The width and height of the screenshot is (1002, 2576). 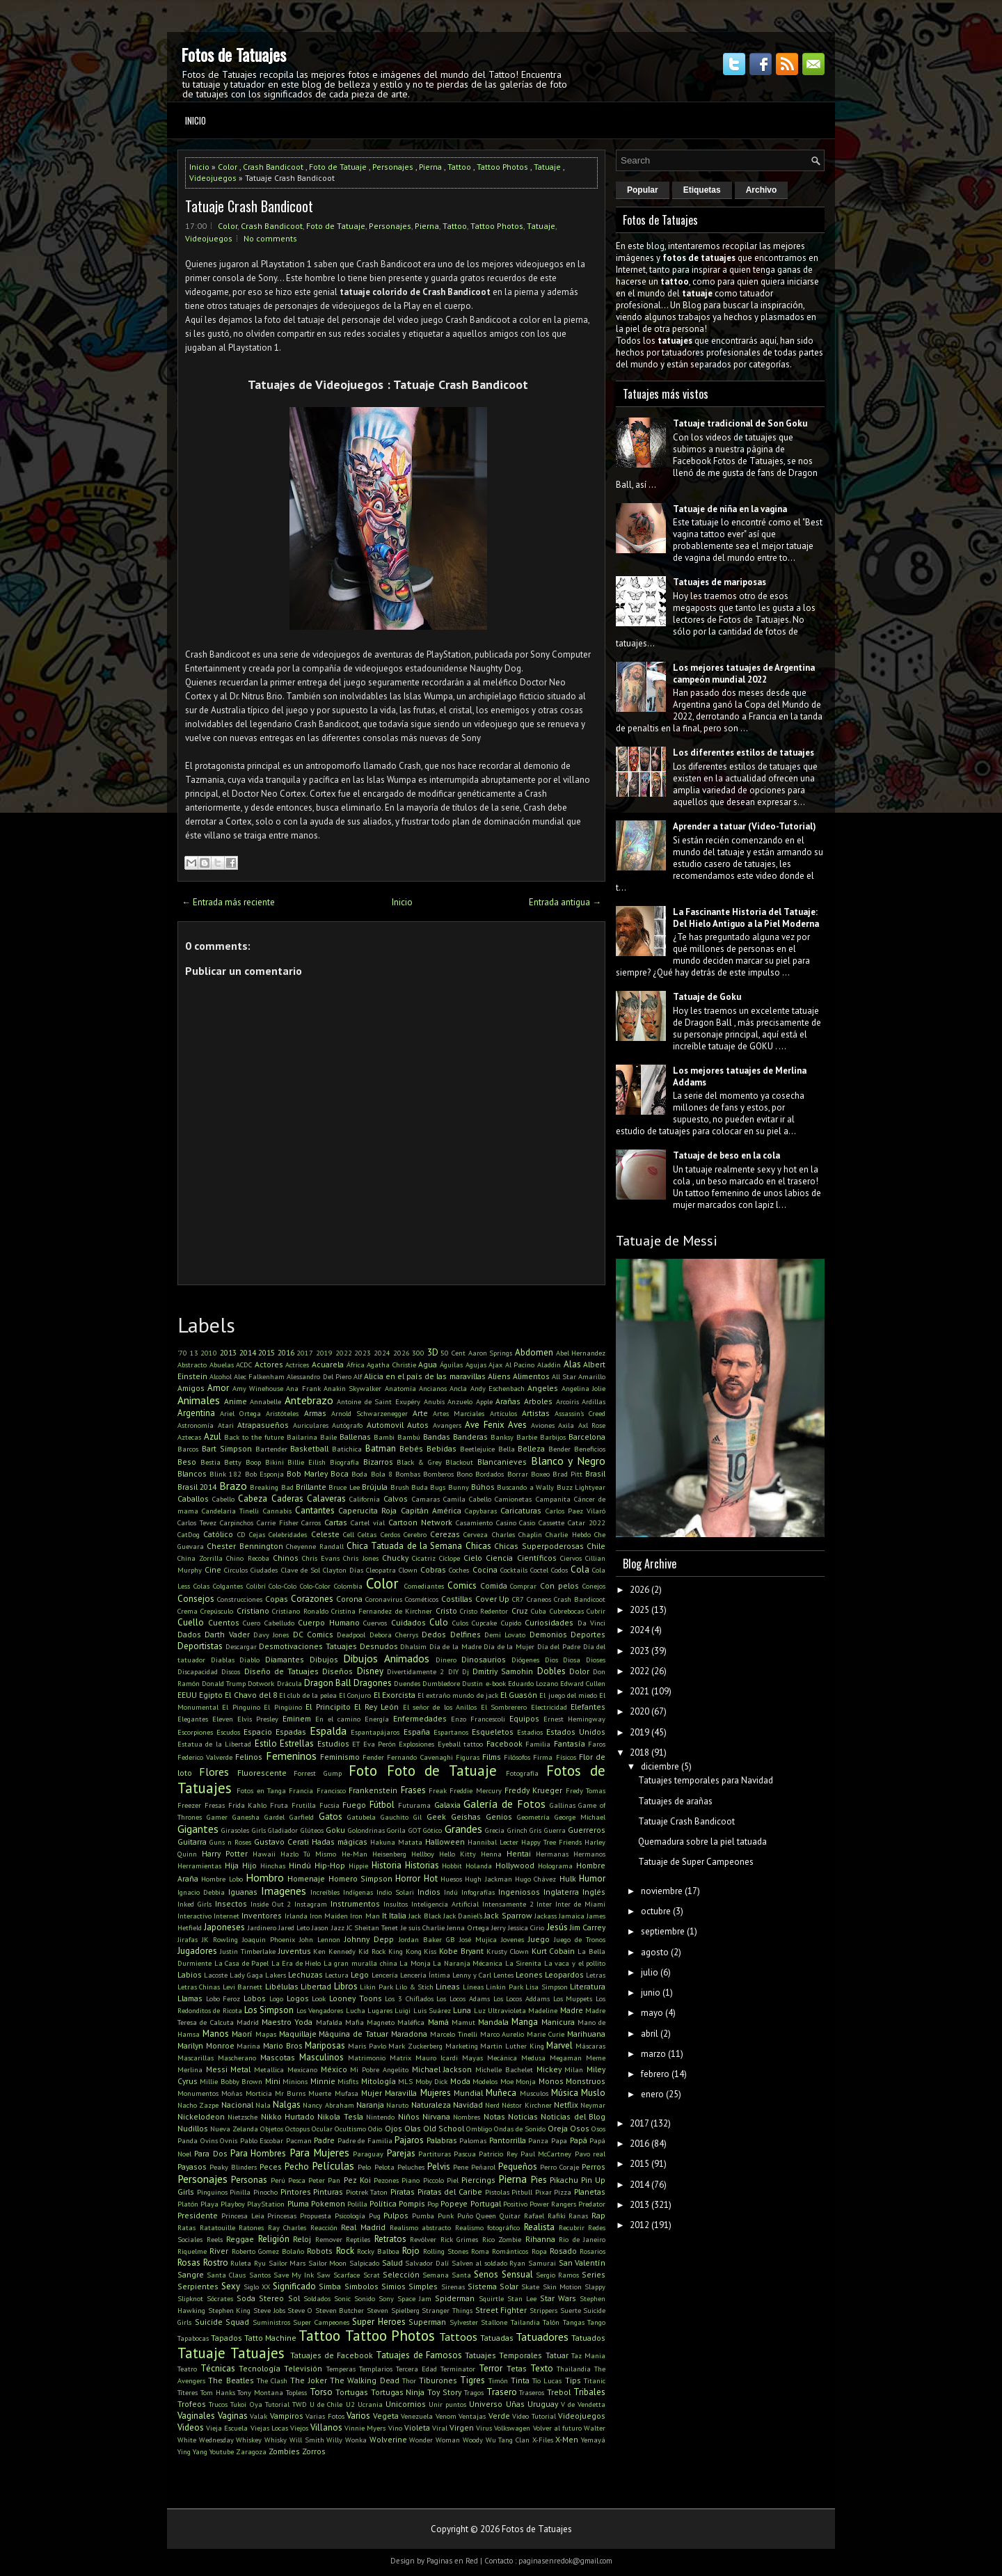 I want to click on Peaky Blinders, so click(x=233, y=2167).